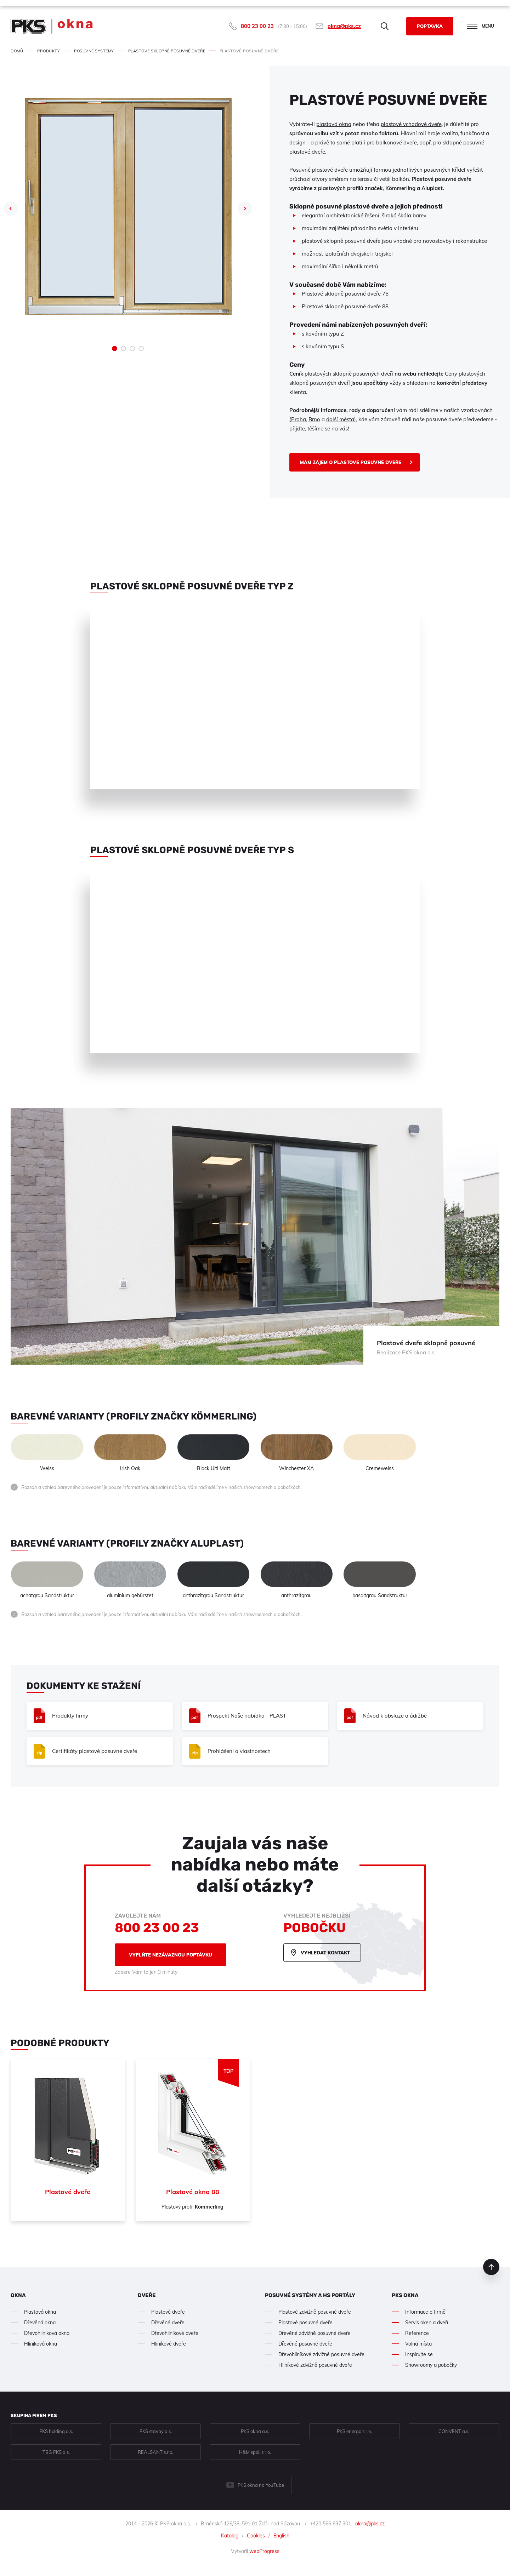  I want to click on 800 23 00 23, so click(257, 26).